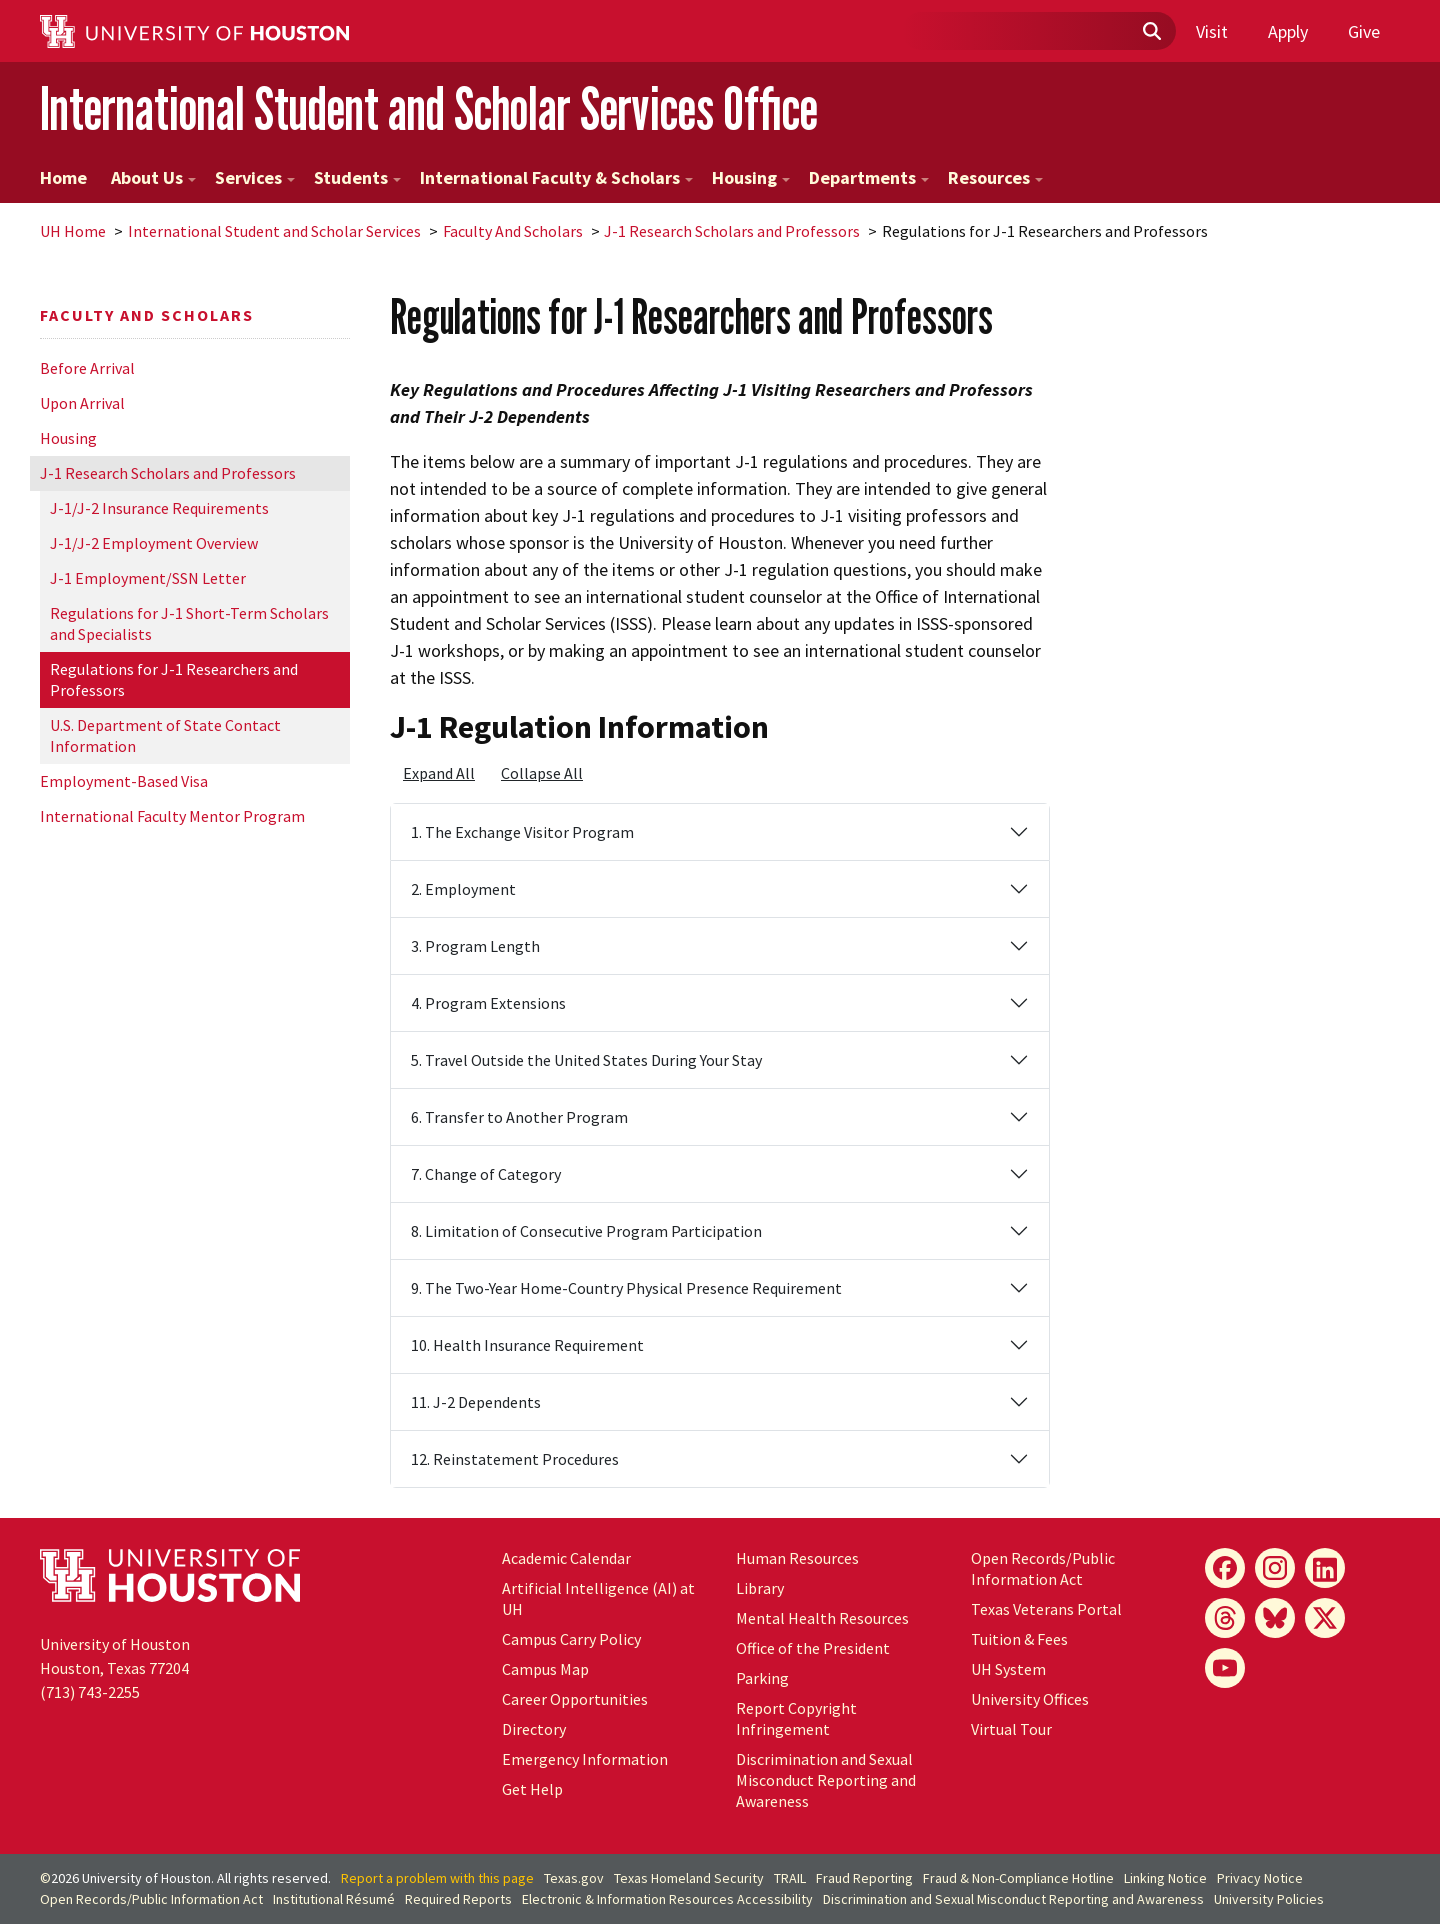  Describe the element at coordinates (255, 177) in the screenshot. I see `Services` at that location.